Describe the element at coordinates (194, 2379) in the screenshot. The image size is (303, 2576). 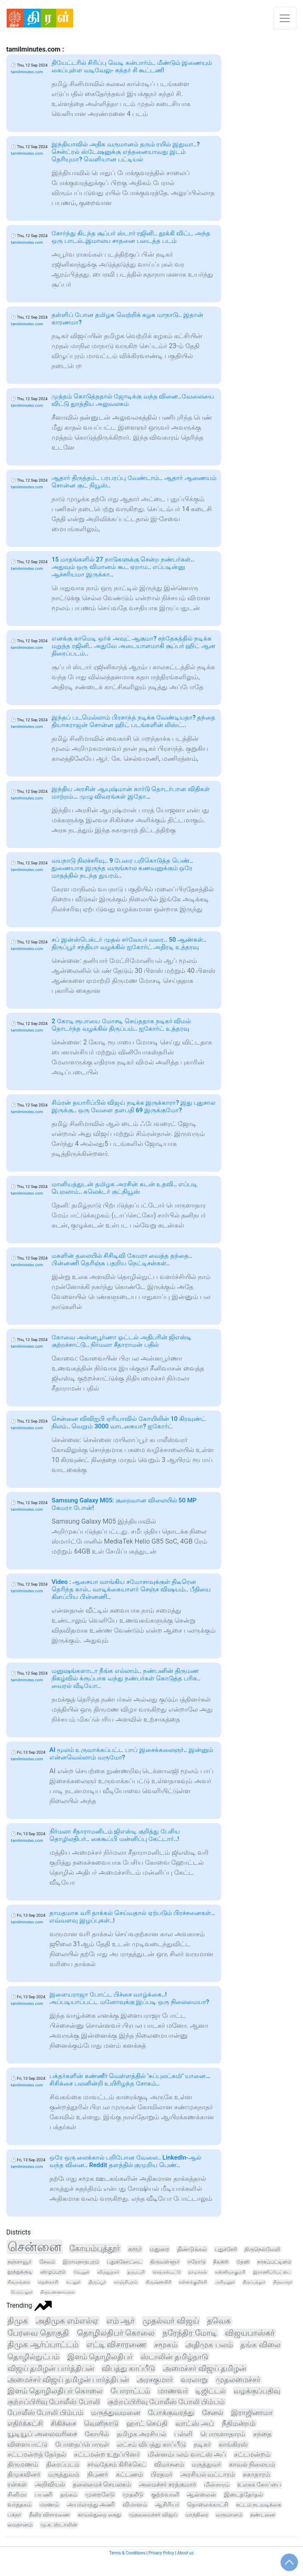
I see `வரலாறு` at that location.